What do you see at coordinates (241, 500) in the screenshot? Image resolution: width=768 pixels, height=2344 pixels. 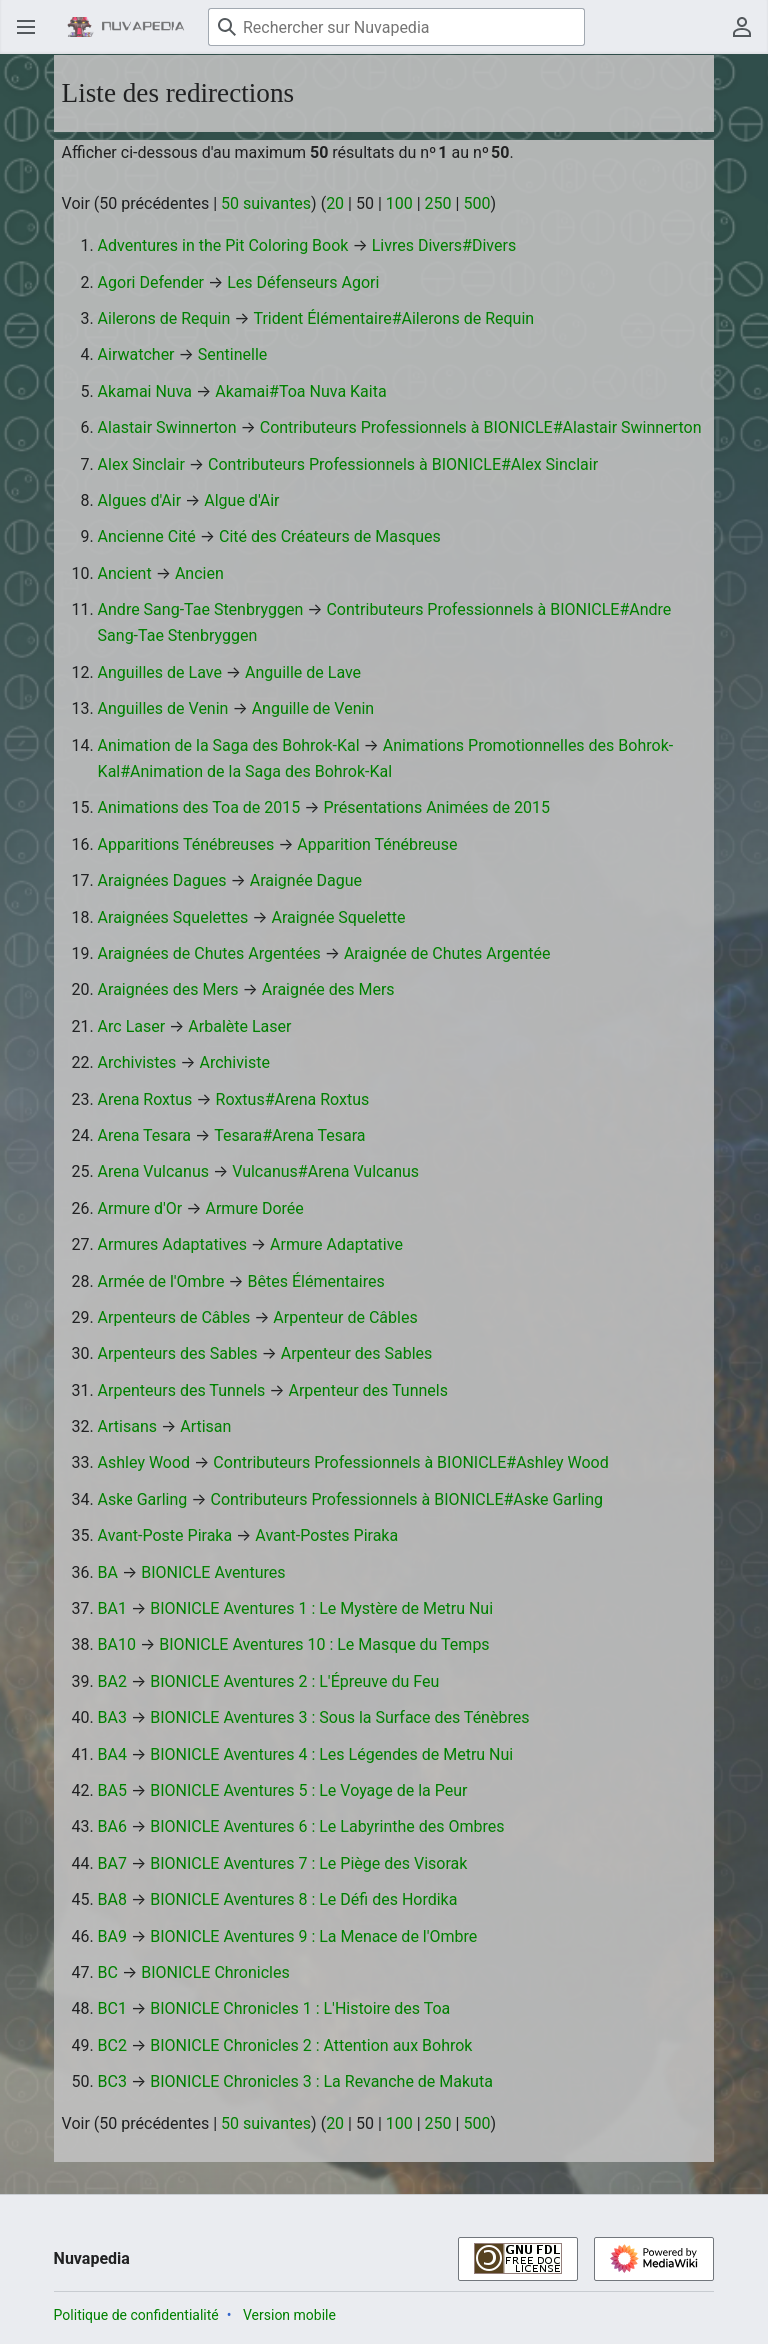 I see `Algue d'Air` at bounding box center [241, 500].